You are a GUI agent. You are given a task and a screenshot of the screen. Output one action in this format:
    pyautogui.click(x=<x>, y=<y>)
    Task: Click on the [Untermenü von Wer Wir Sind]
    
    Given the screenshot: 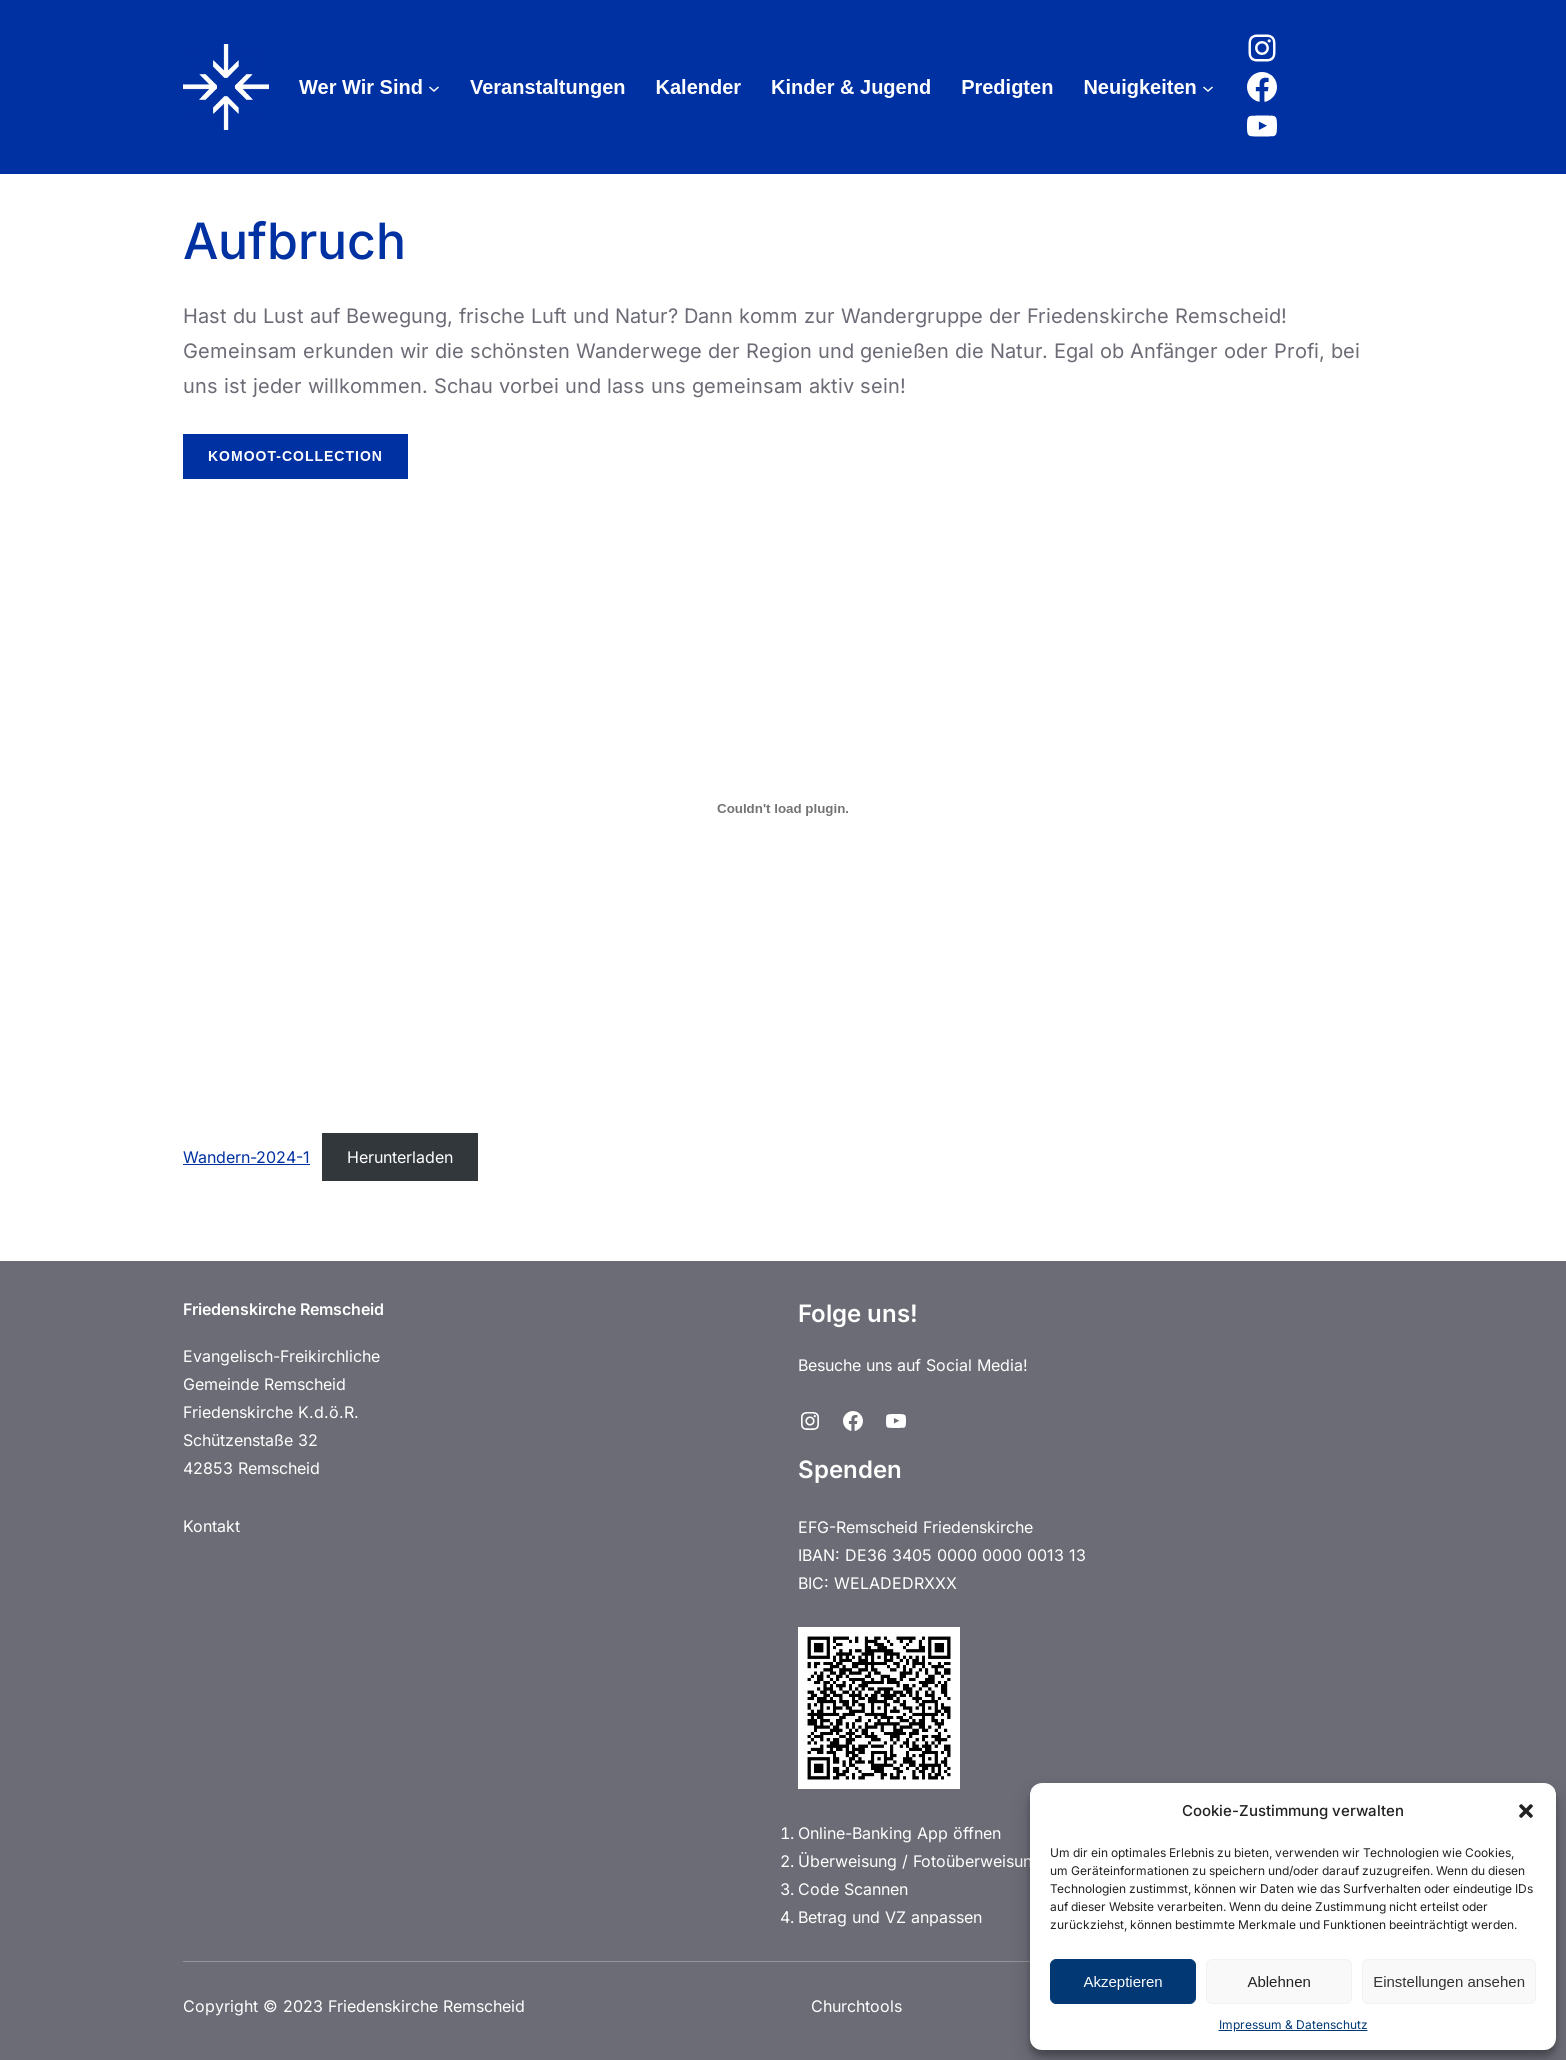 What is the action you would take?
    pyautogui.click(x=434, y=87)
    